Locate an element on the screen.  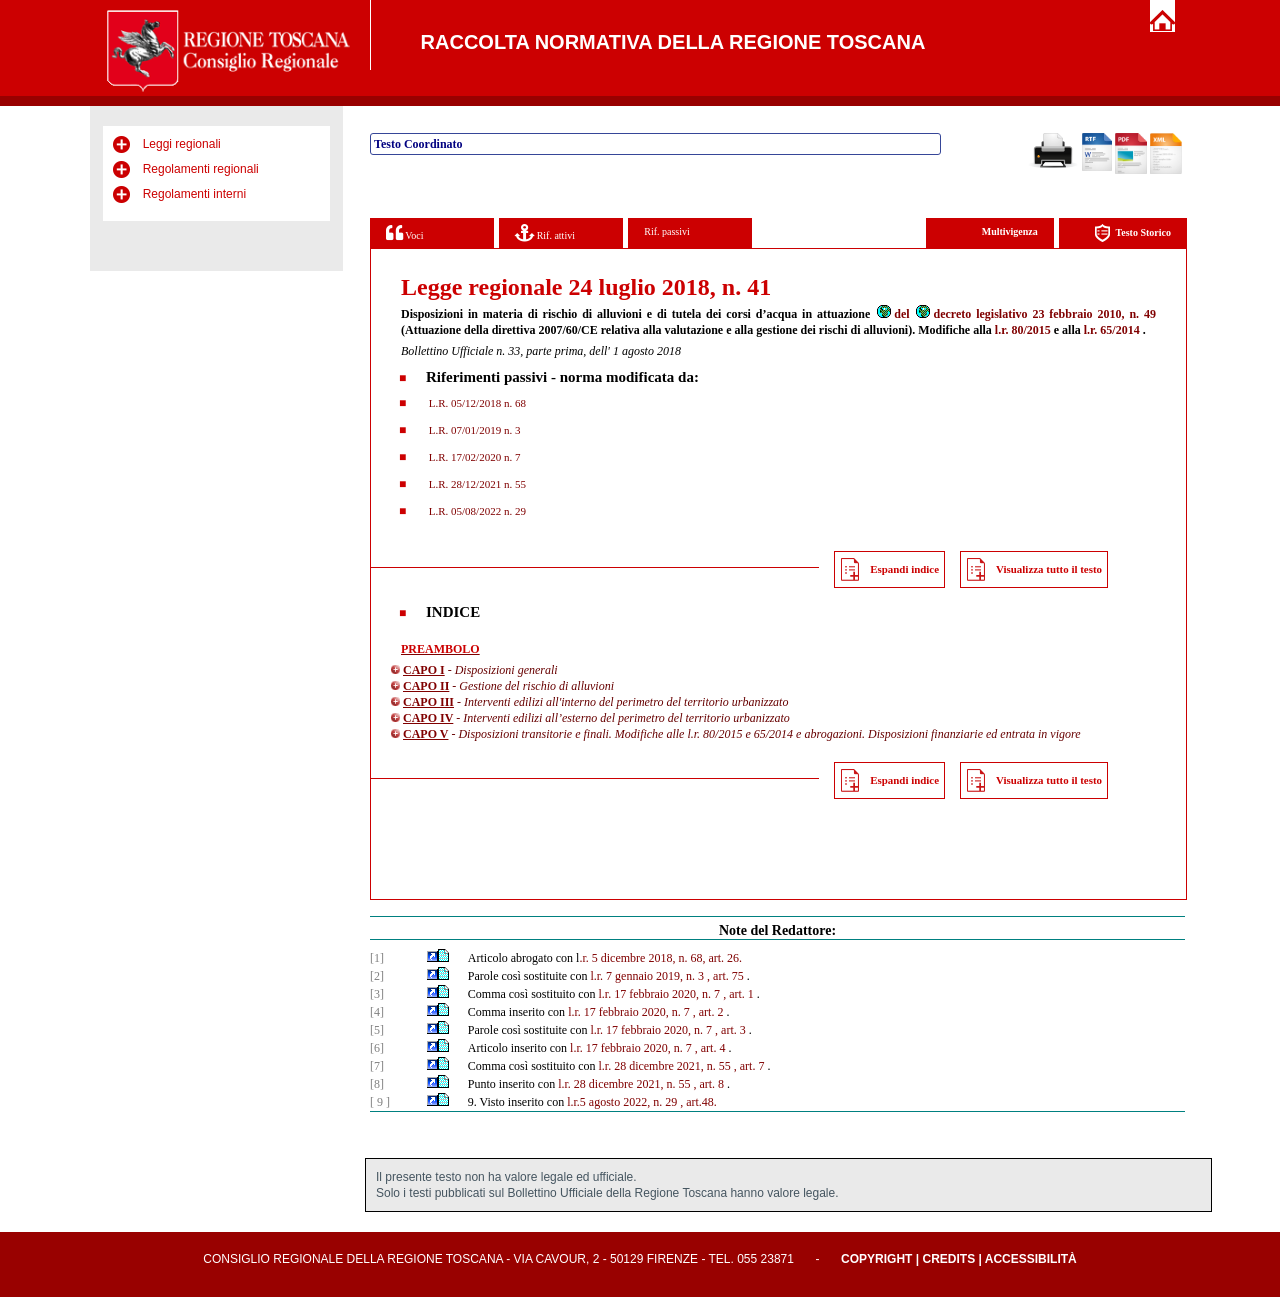
L.R. 28/12/2021 n. 55 is located at coordinates (476, 484).